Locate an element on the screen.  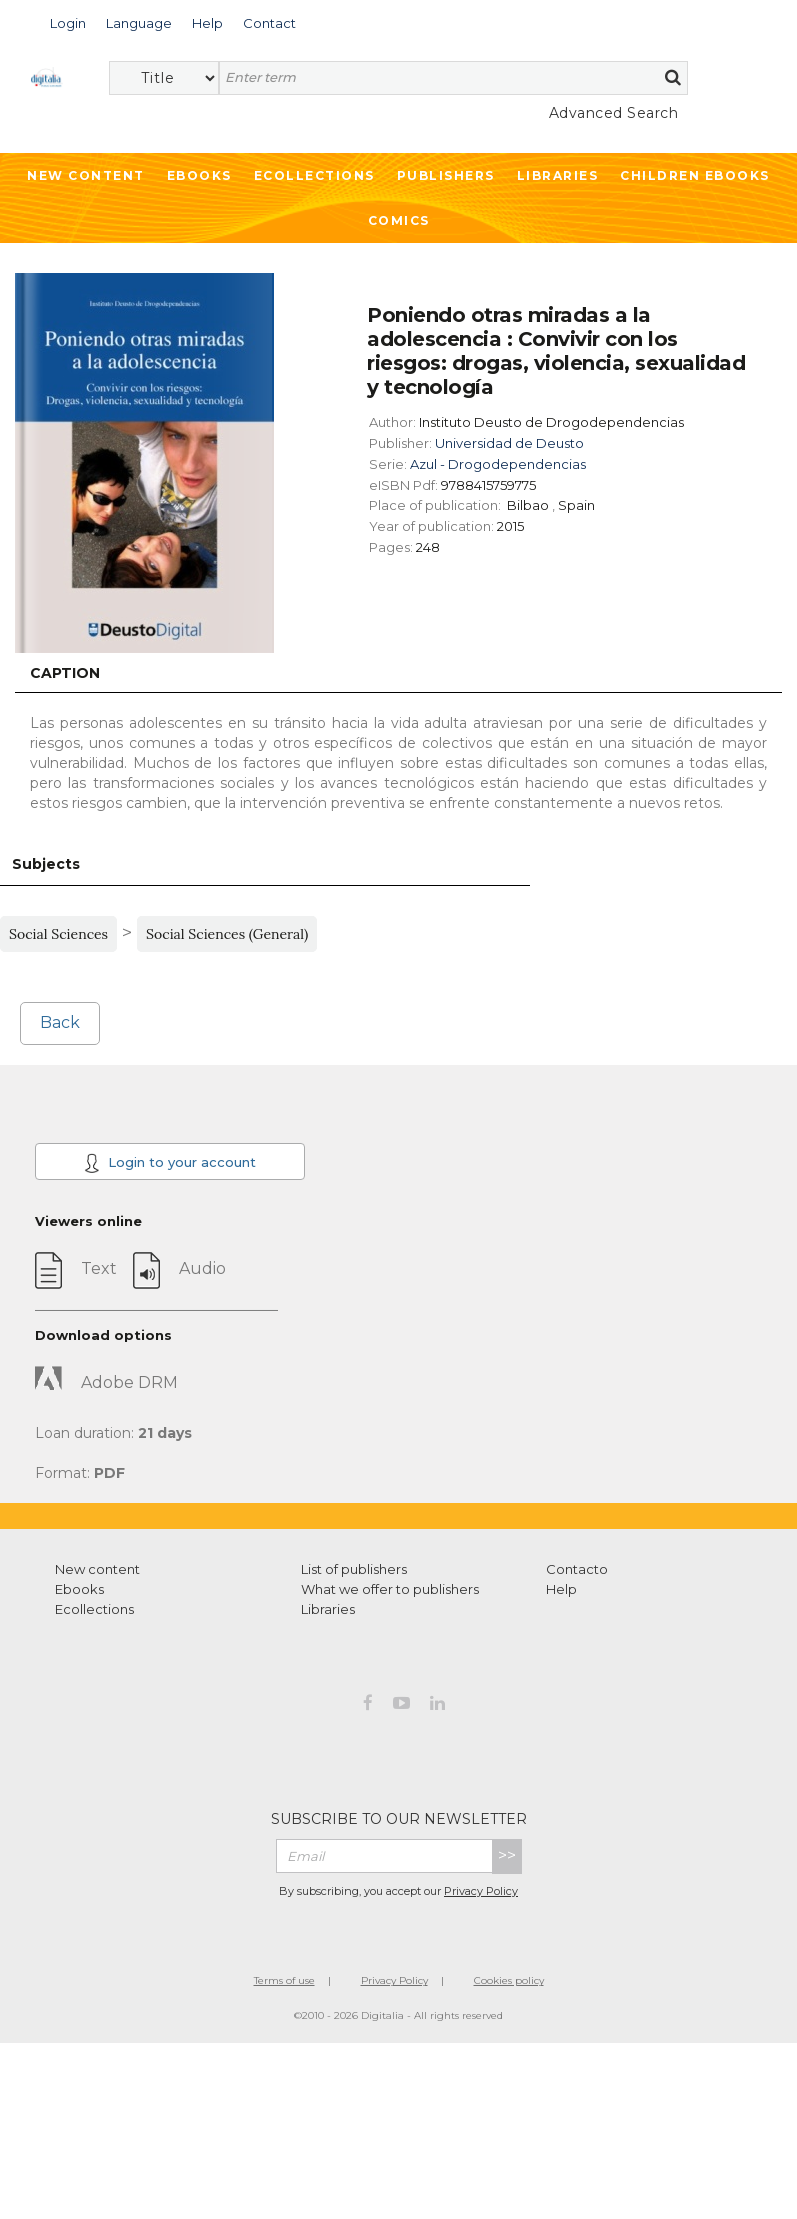
New Content is located at coordinates (86, 175).